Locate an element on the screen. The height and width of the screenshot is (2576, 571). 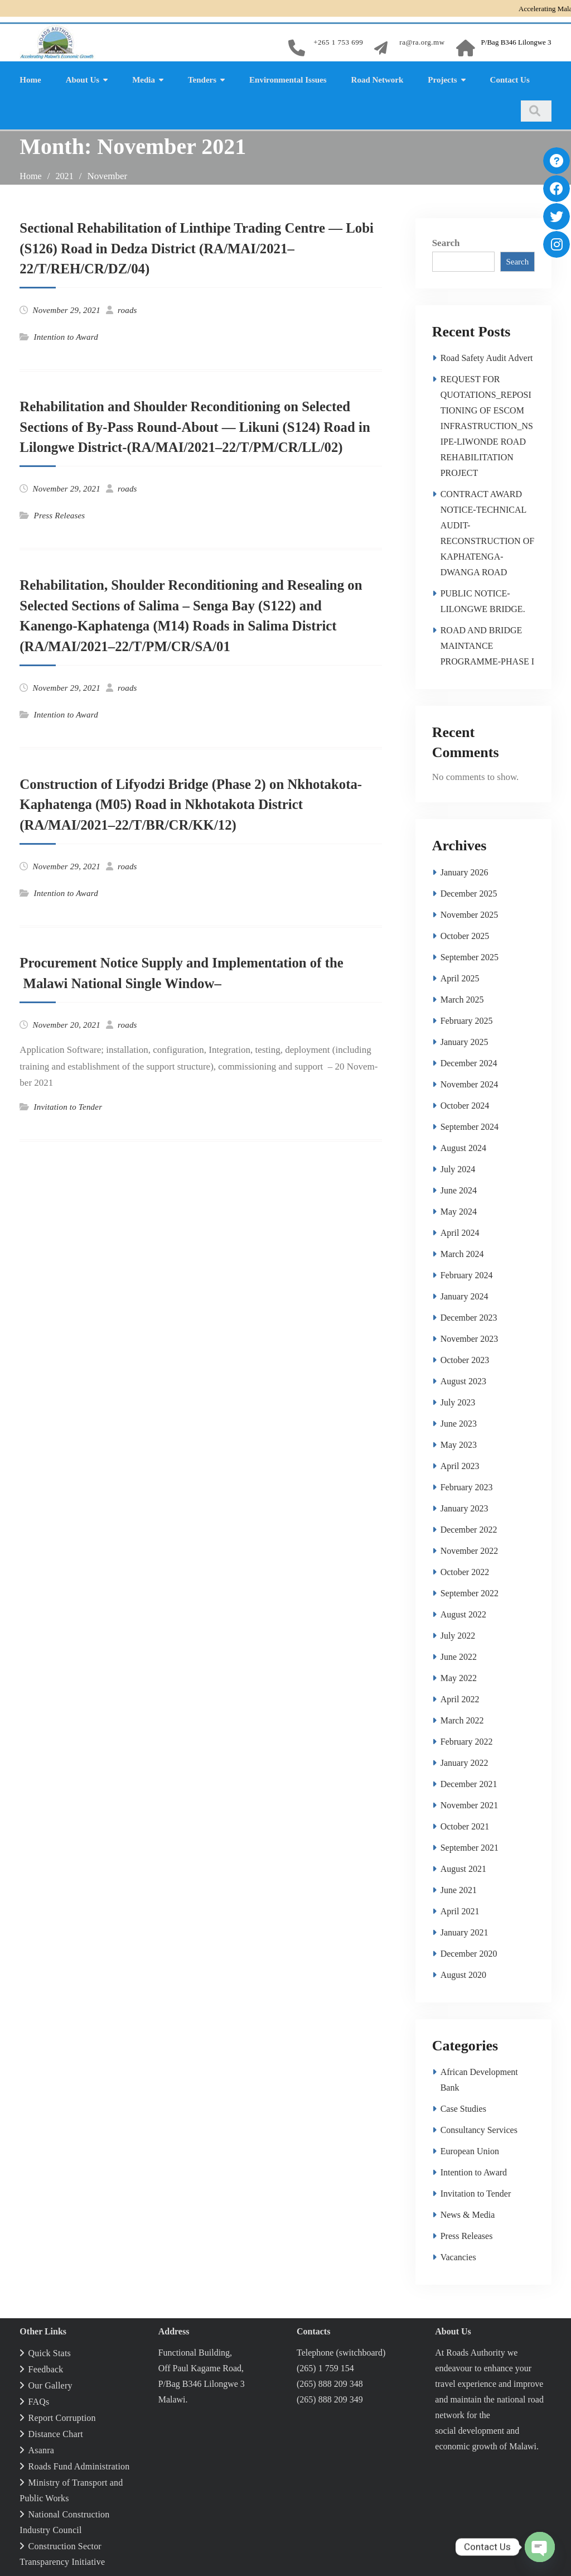
European Union is located at coordinates (470, 2149).